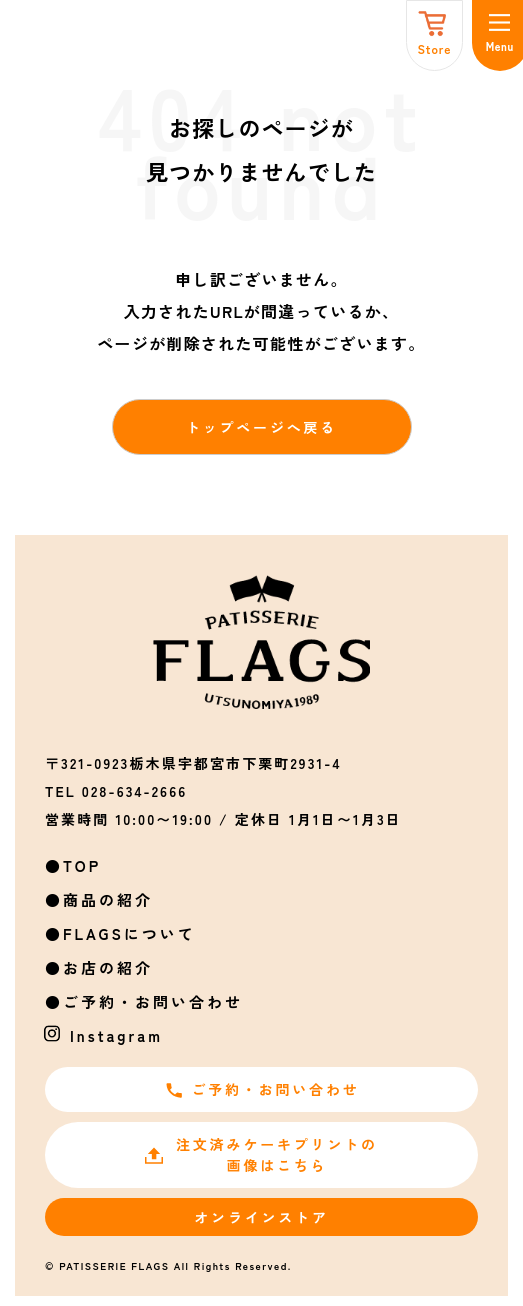 Image resolution: width=523 pixels, height=1306 pixels. Describe the element at coordinates (261, 427) in the screenshot. I see `トップページへ戻る` at that location.